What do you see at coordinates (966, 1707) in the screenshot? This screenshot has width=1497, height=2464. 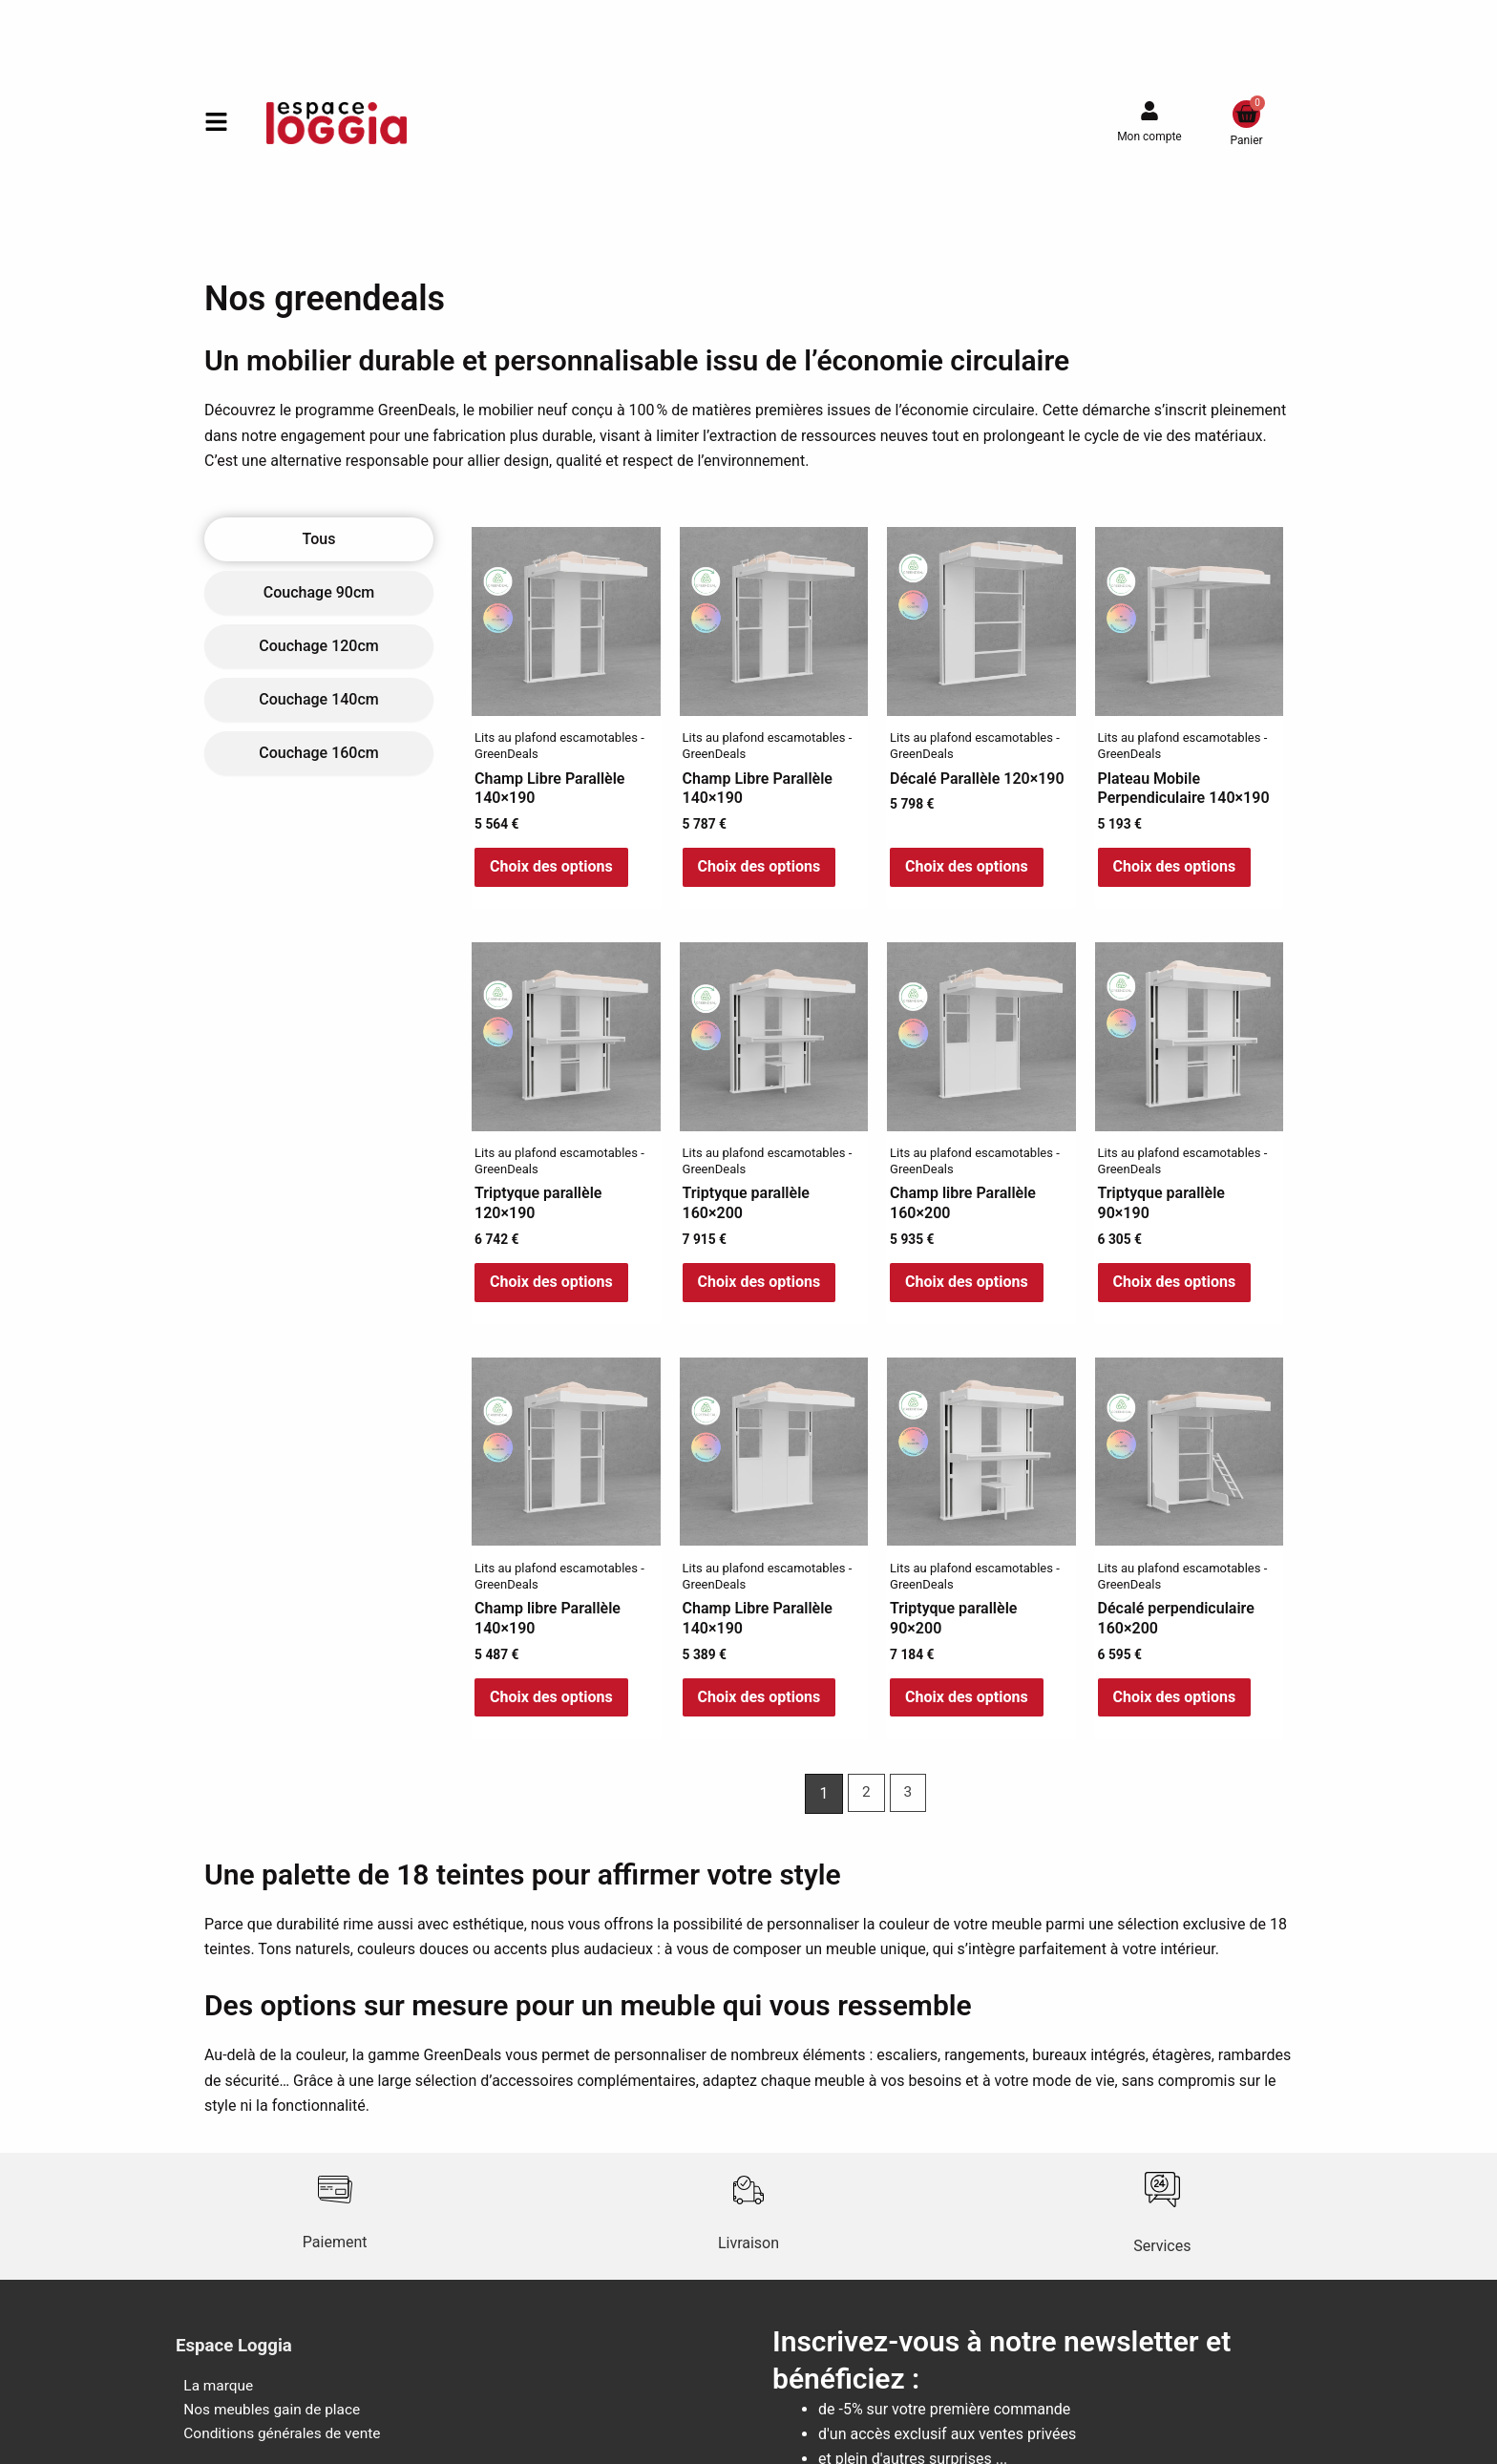 I see `Choix des options [Sélectionner les options pour “Triptyque parallèle 90x200”]` at bounding box center [966, 1707].